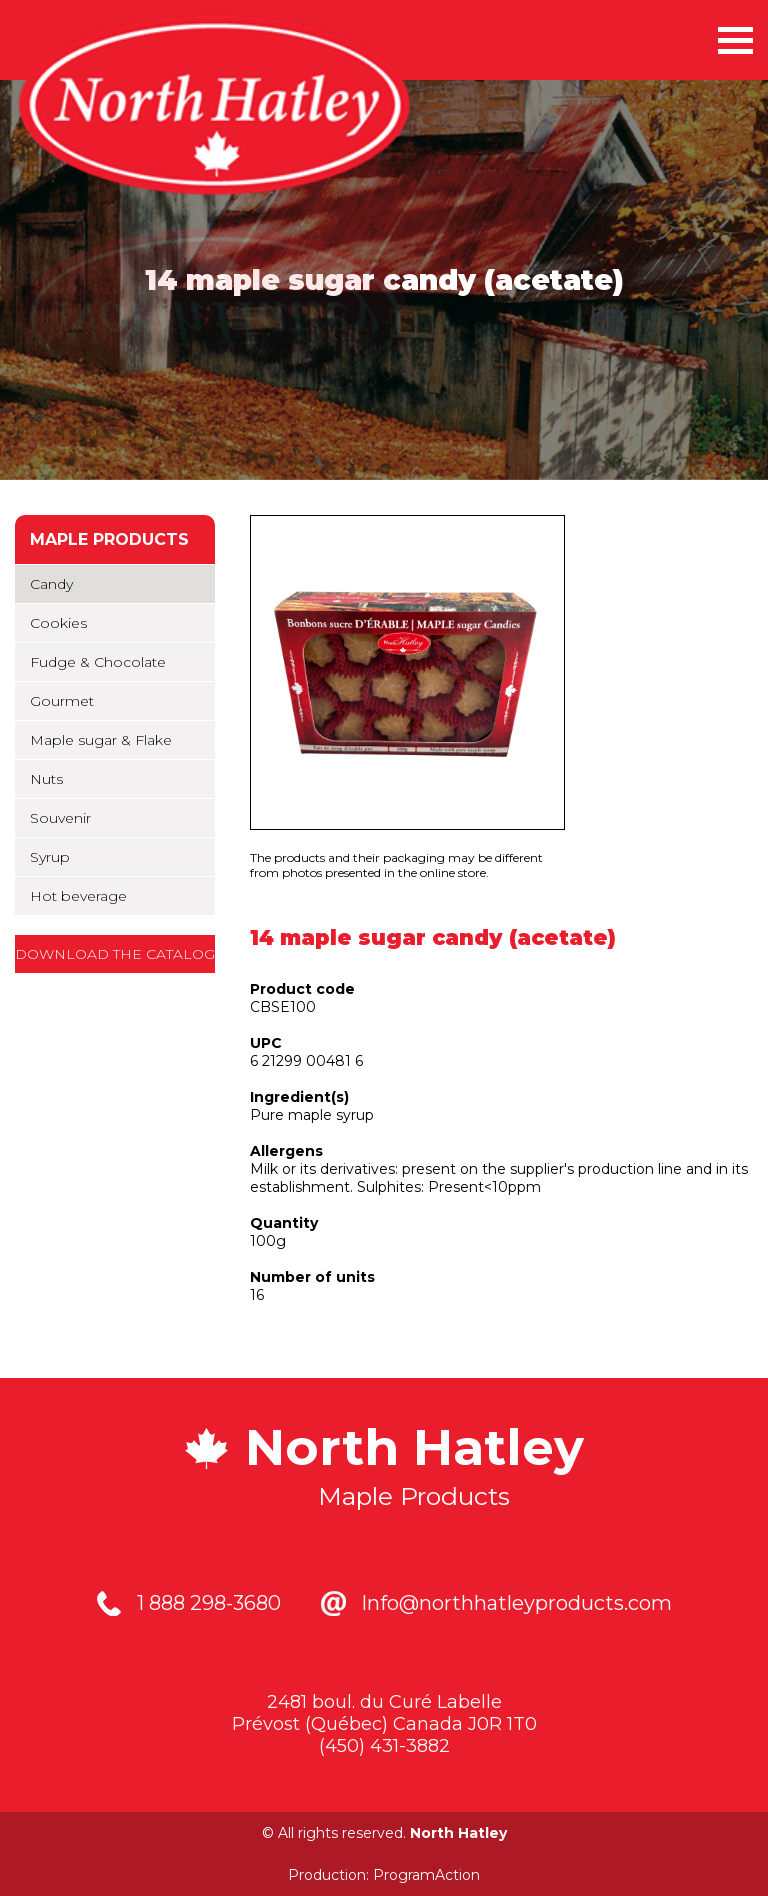 The height and width of the screenshot is (1896, 768). I want to click on Gourmet, so click(62, 701).